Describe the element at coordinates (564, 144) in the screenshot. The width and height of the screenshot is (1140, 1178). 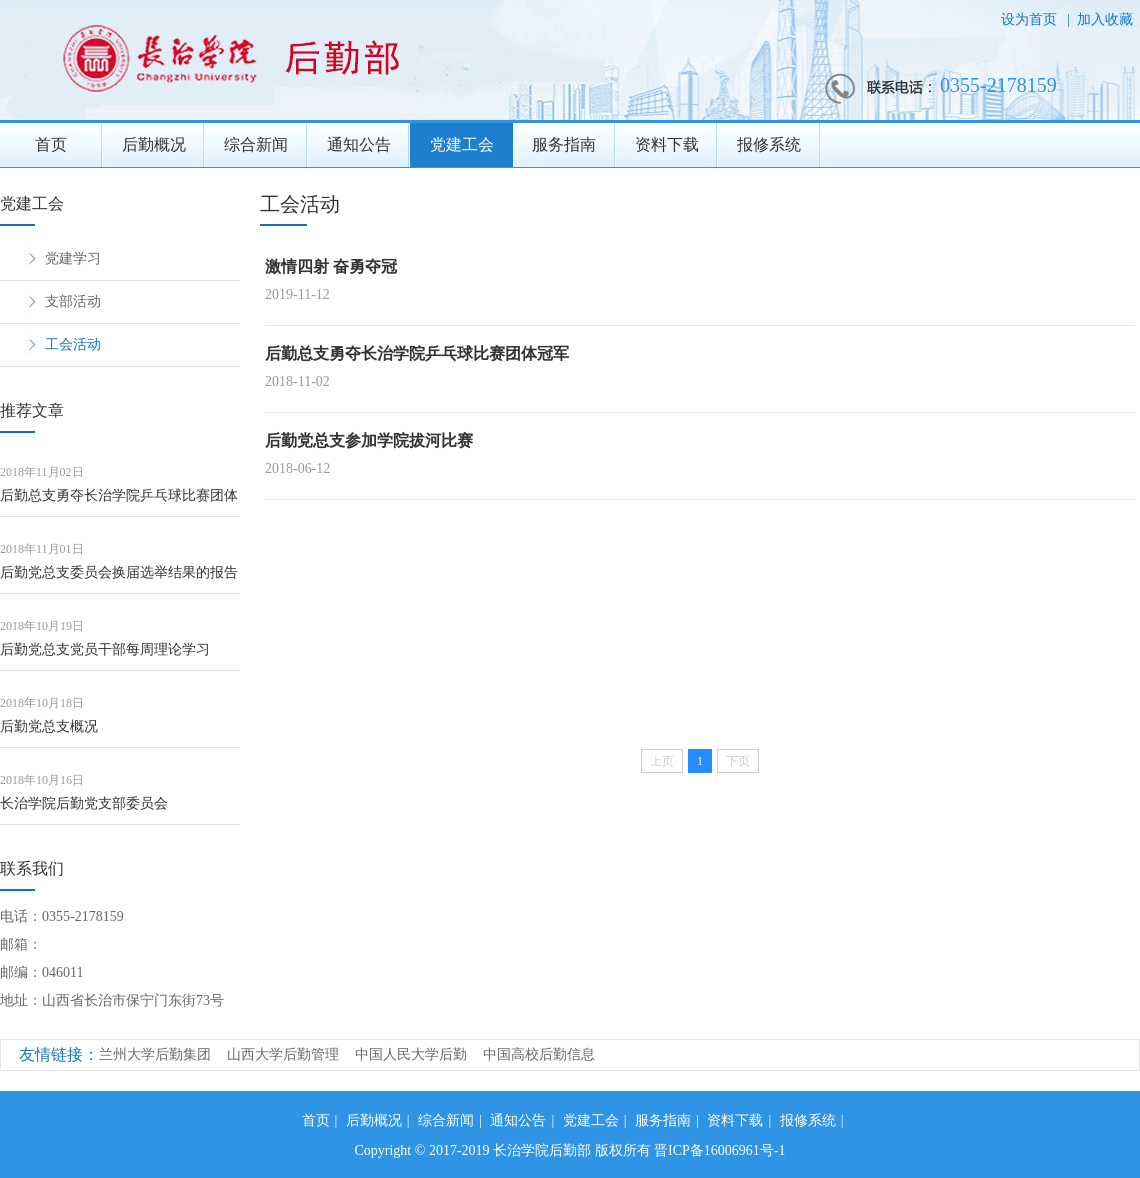
I see `服务指南` at that location.